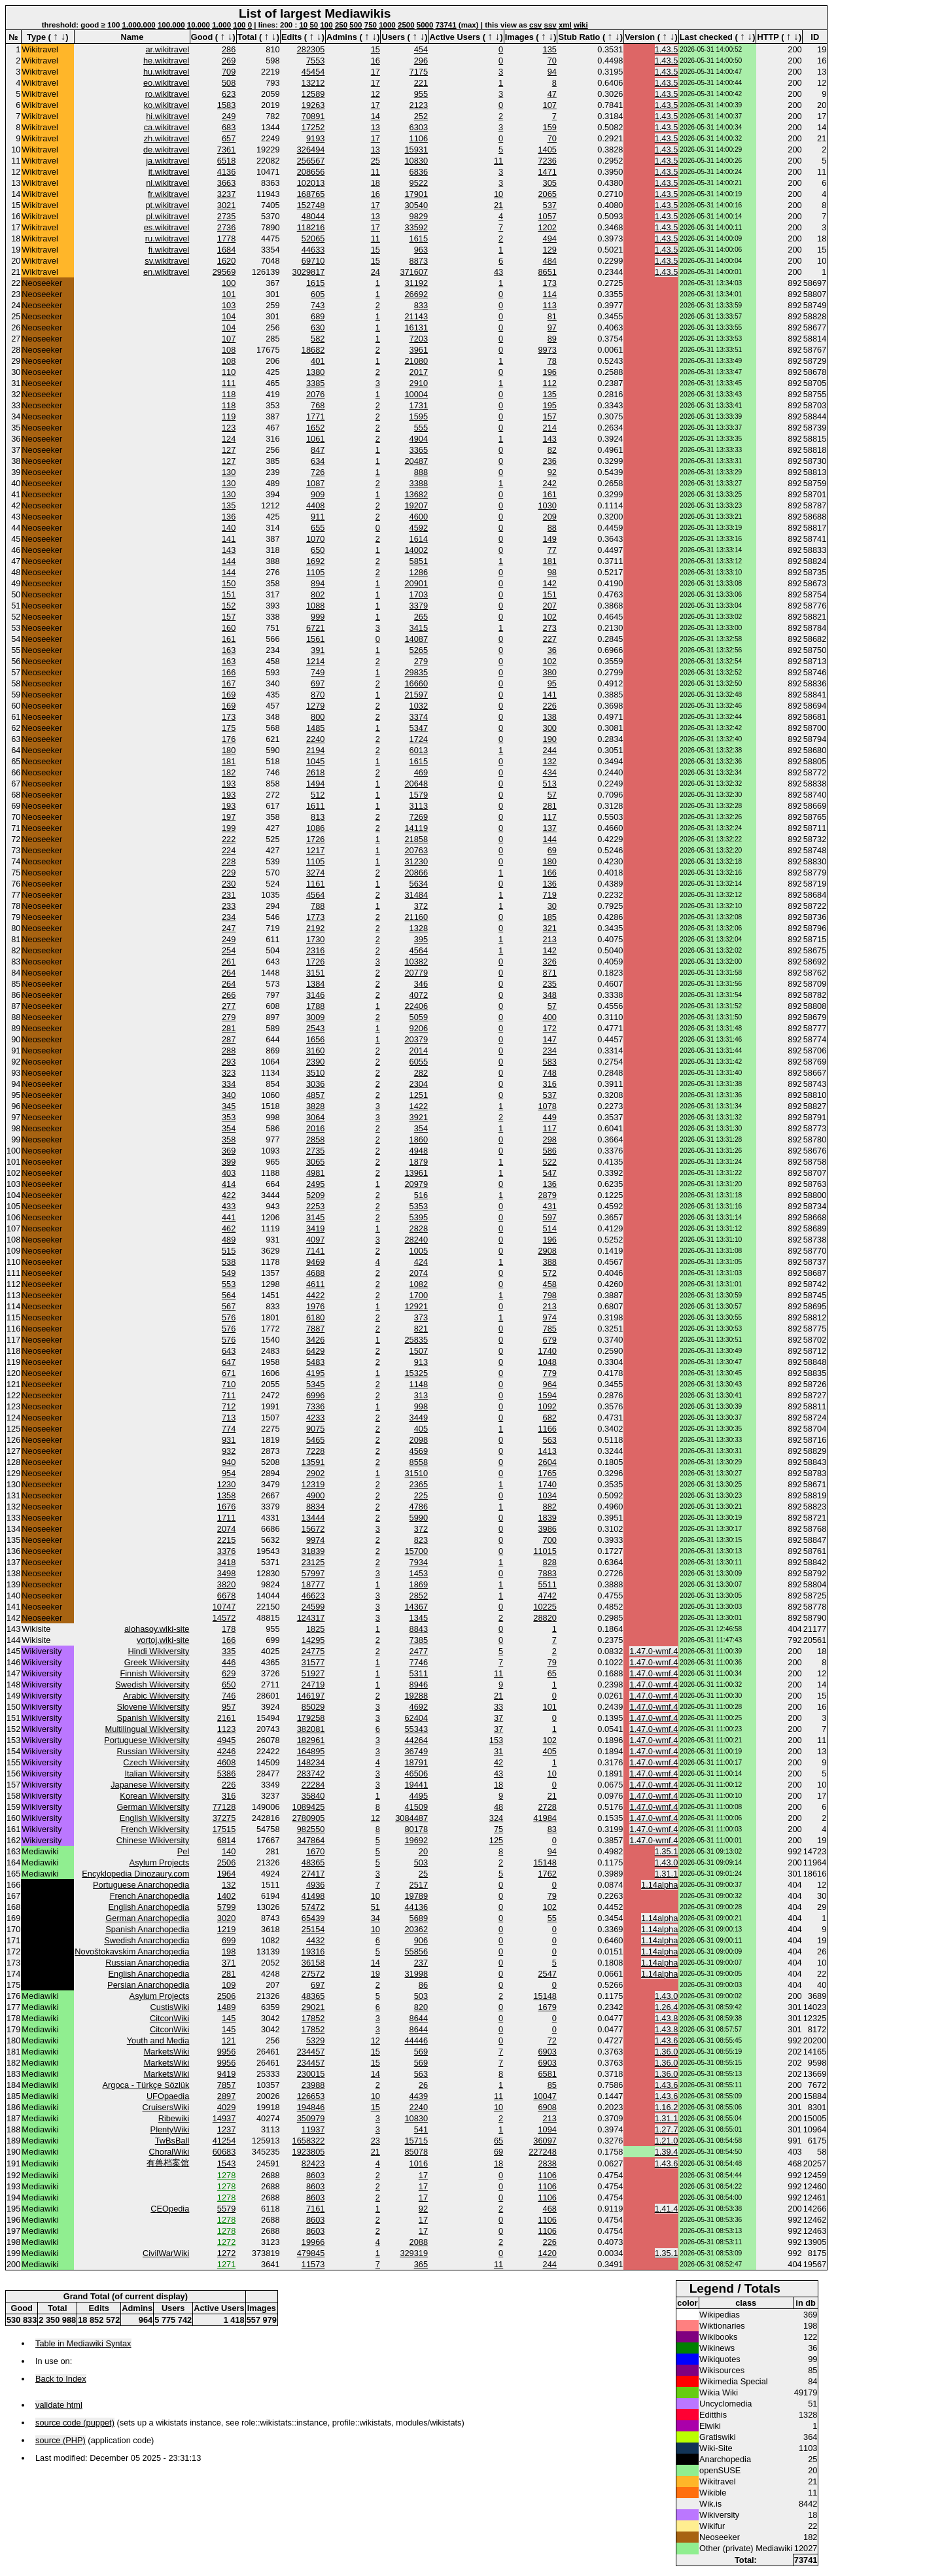 The width and height of the screenshot is (942, 2576). I want to click on 2547, so click(547, 1974).